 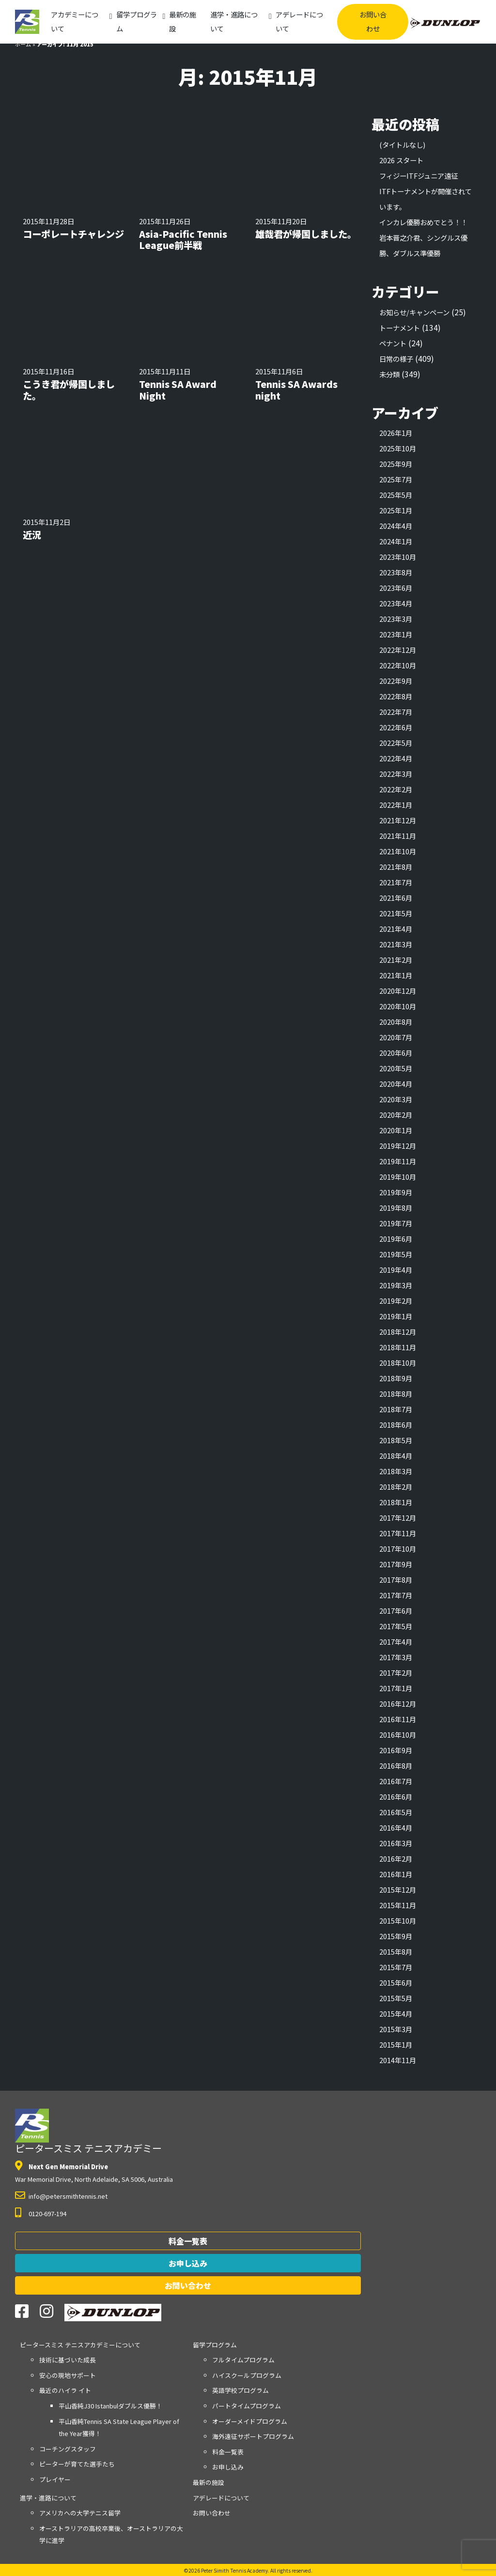 What do you see at coordinates (373, 21) in the screenshot?
I see `お問い合わせ` at bounding box center [373, 21].